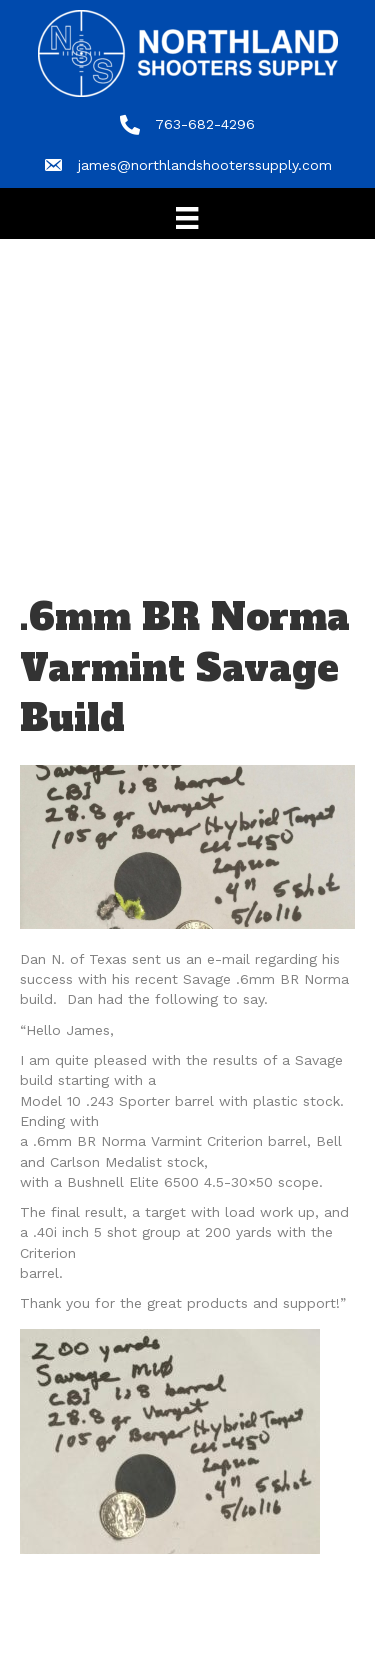 This screenshot has height=1669, width=375. I want to click on james@northlandshooterssupply.com, so click(205, 165).